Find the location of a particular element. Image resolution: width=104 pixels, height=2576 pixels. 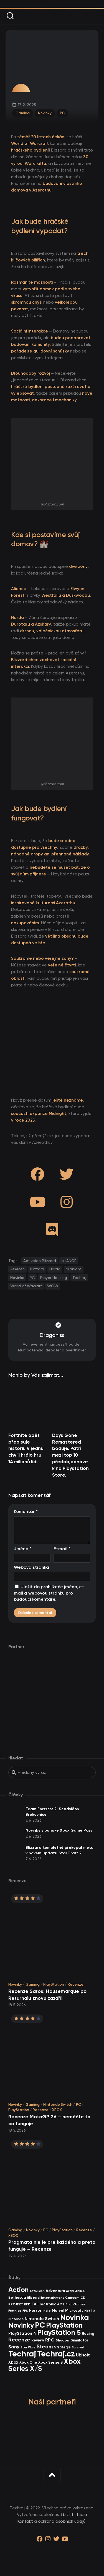

Marvel [Marvel (45 items)] is located at coordinates (58, 2310).